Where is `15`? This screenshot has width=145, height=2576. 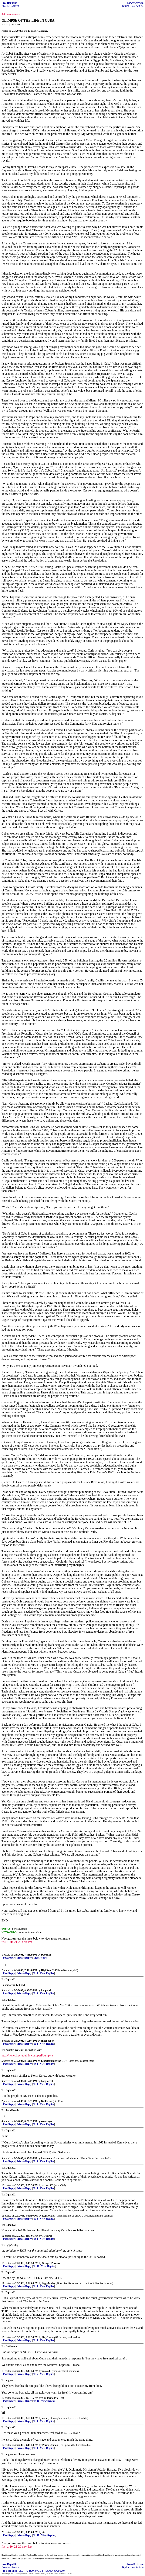 15 is located at coordinates (3, 2337).